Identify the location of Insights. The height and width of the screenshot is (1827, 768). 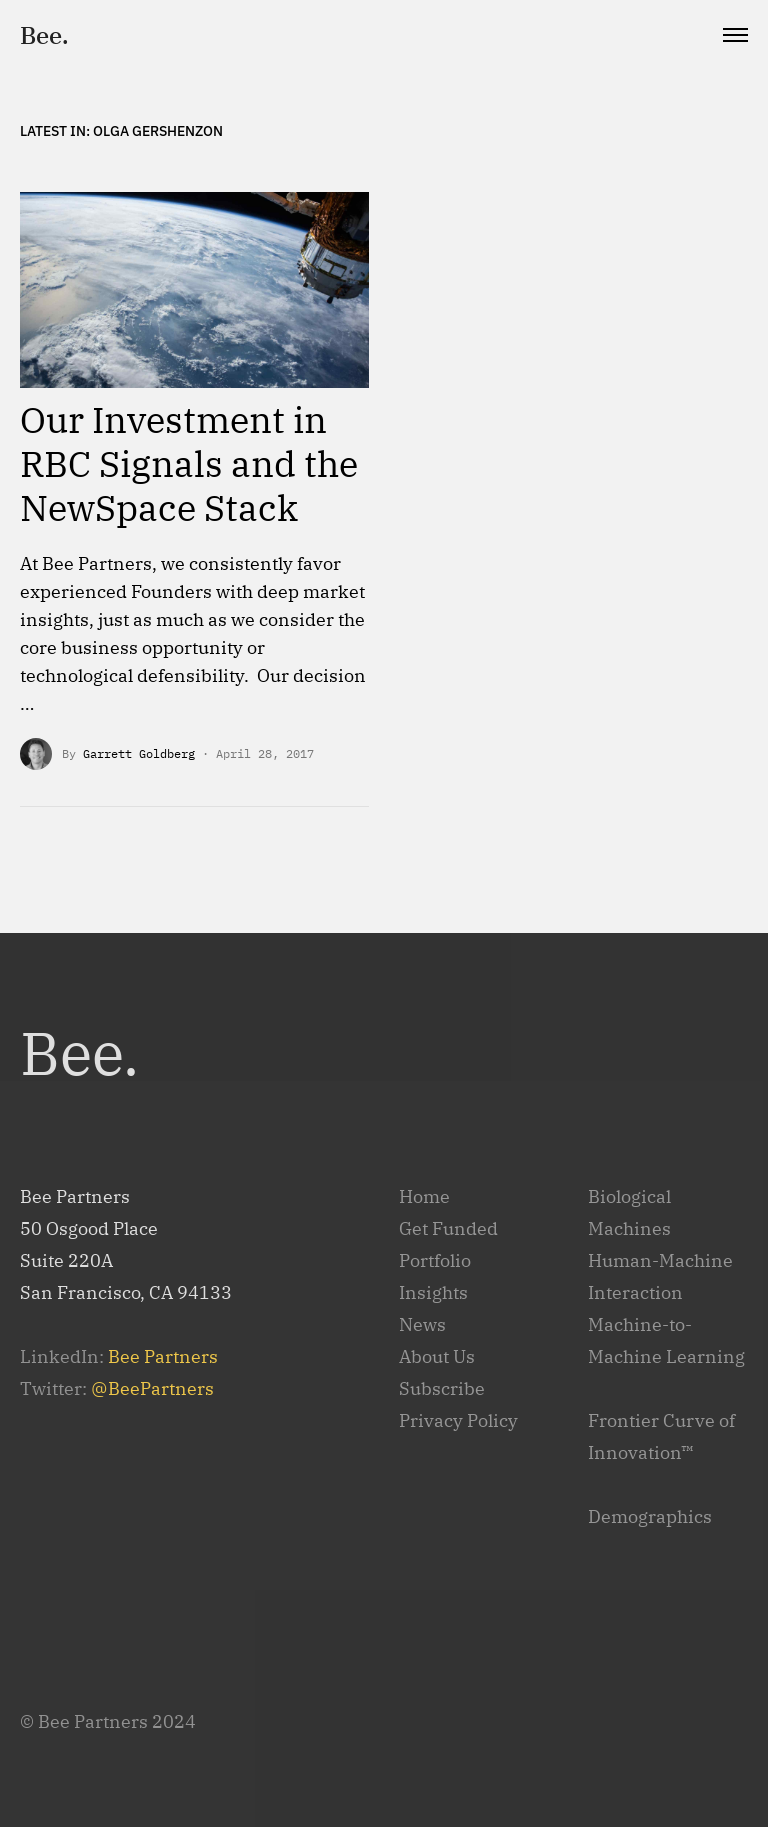
(433, 1292).